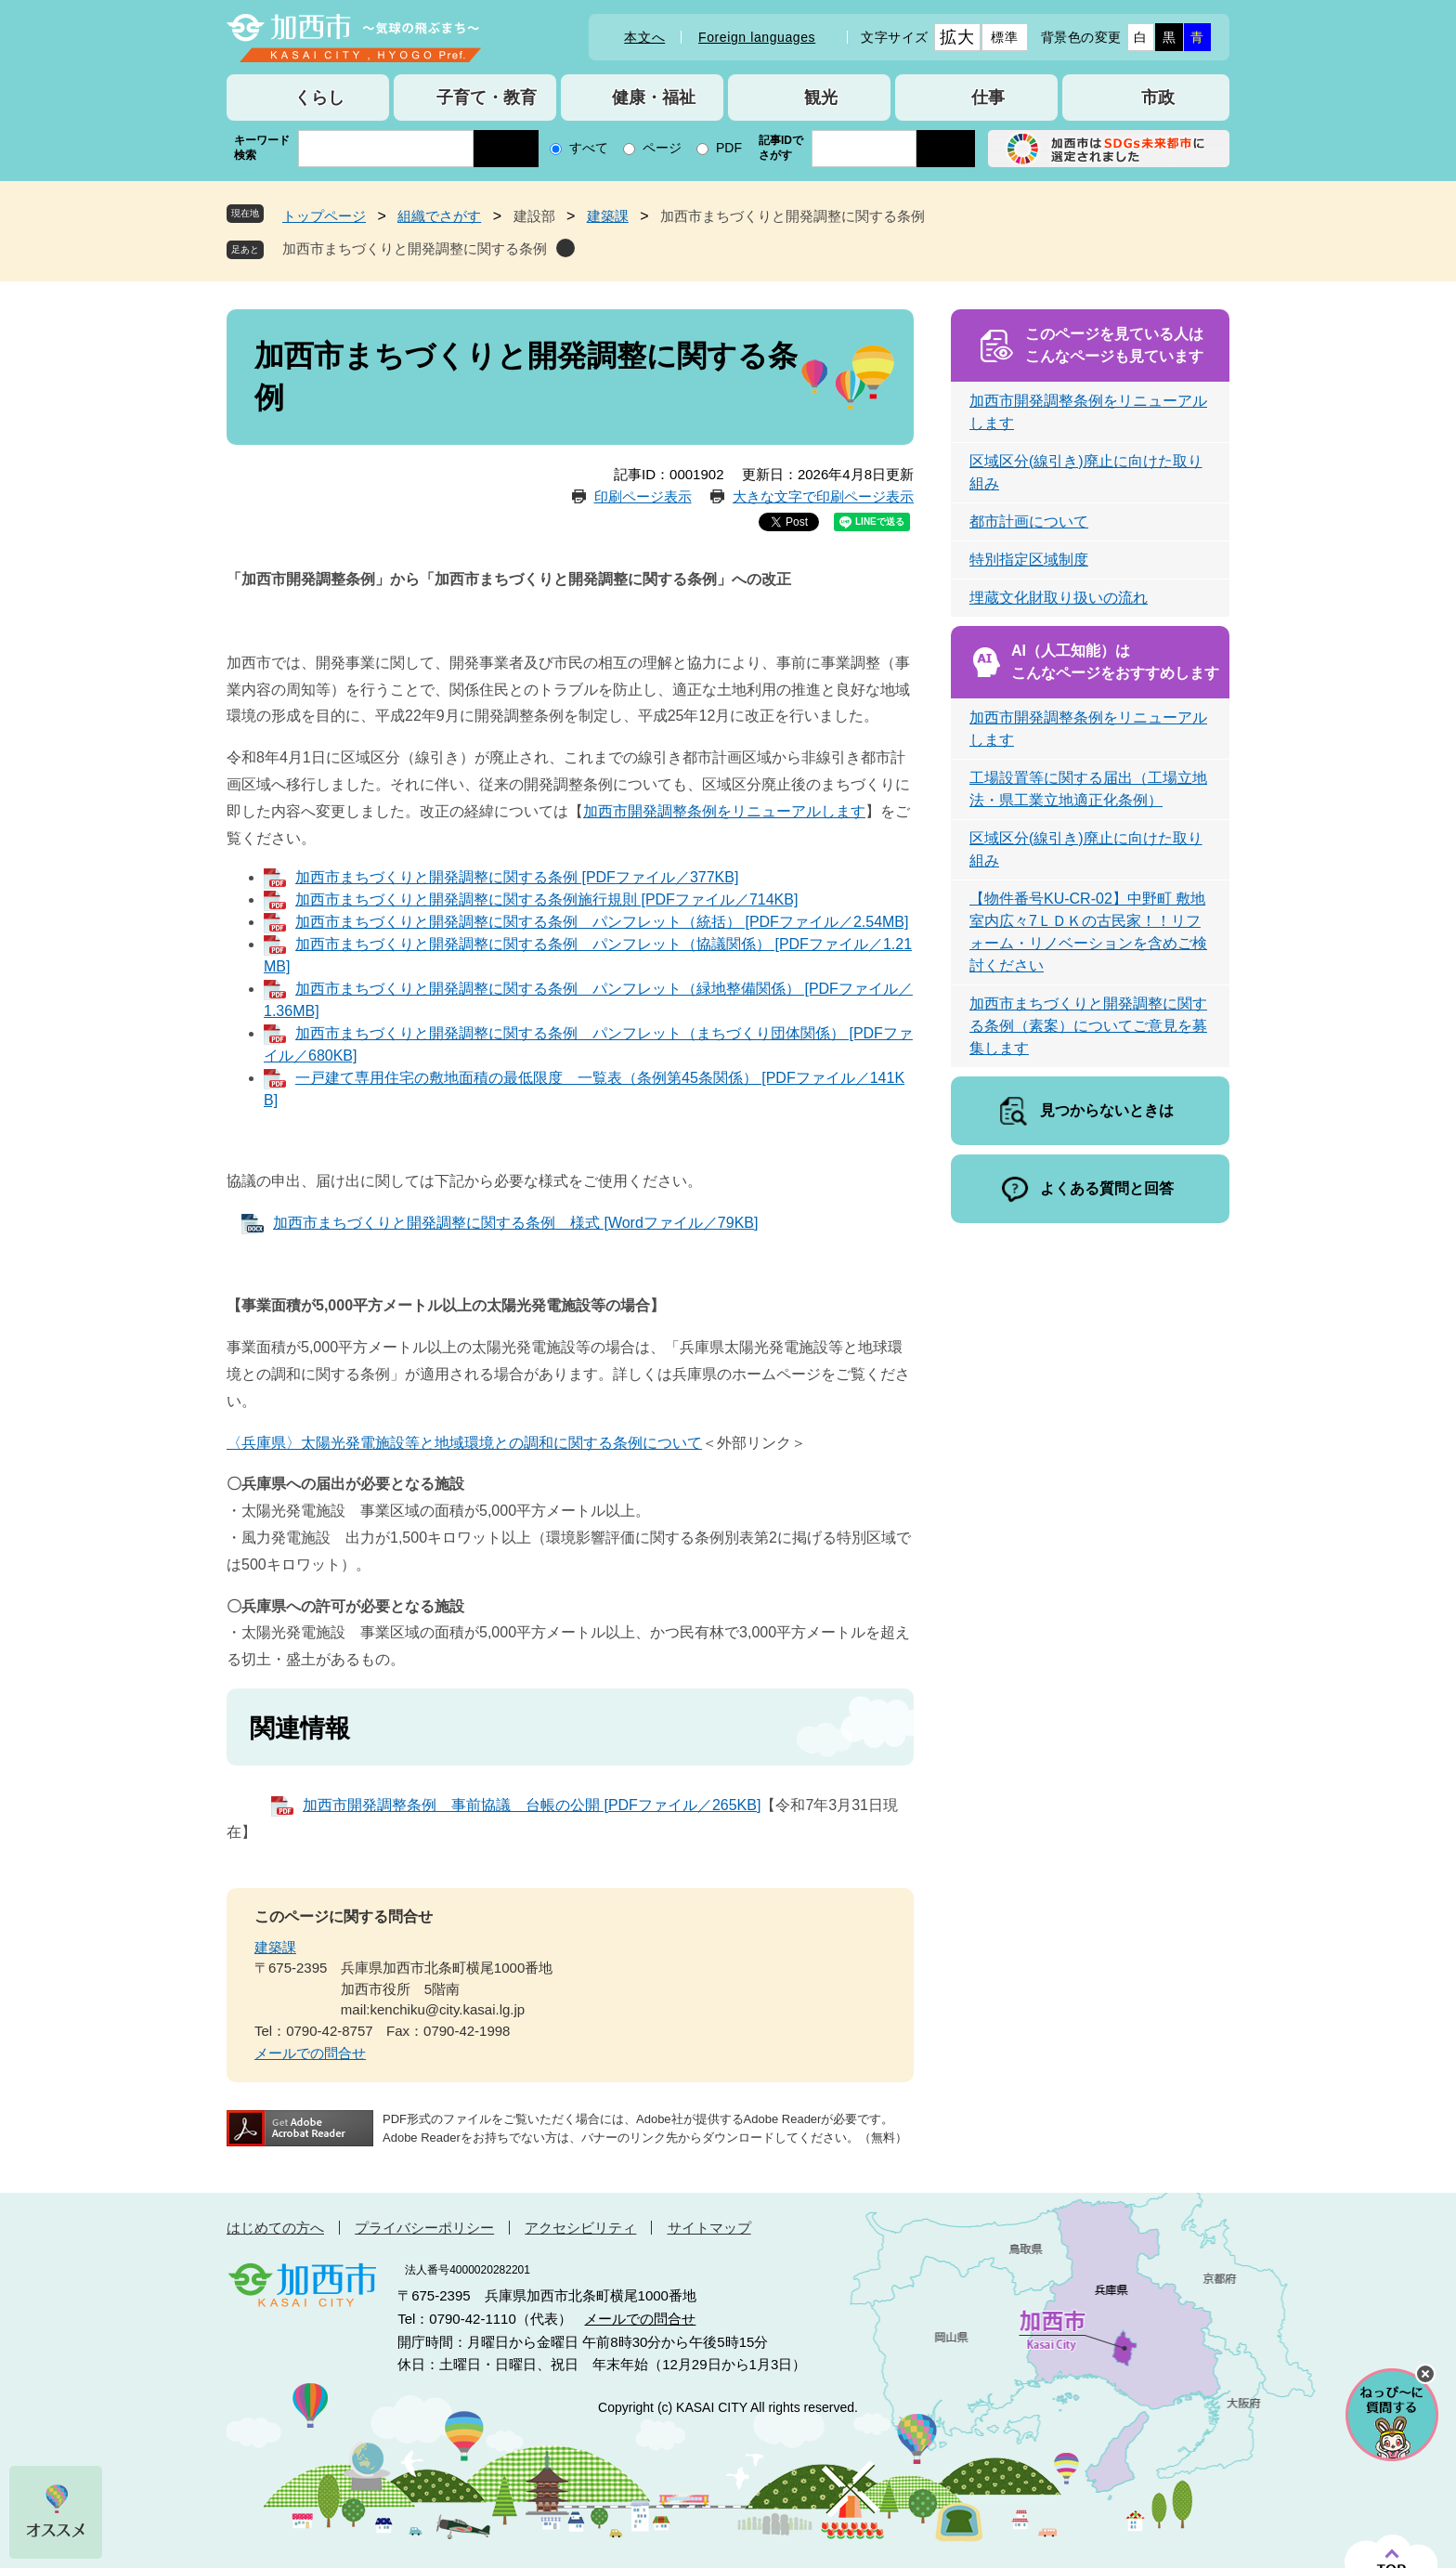 This screenshot has width=1456, height=2568. Describe the element at coordinates (1004, 37) in the screenshot. I see `標準` at that location.